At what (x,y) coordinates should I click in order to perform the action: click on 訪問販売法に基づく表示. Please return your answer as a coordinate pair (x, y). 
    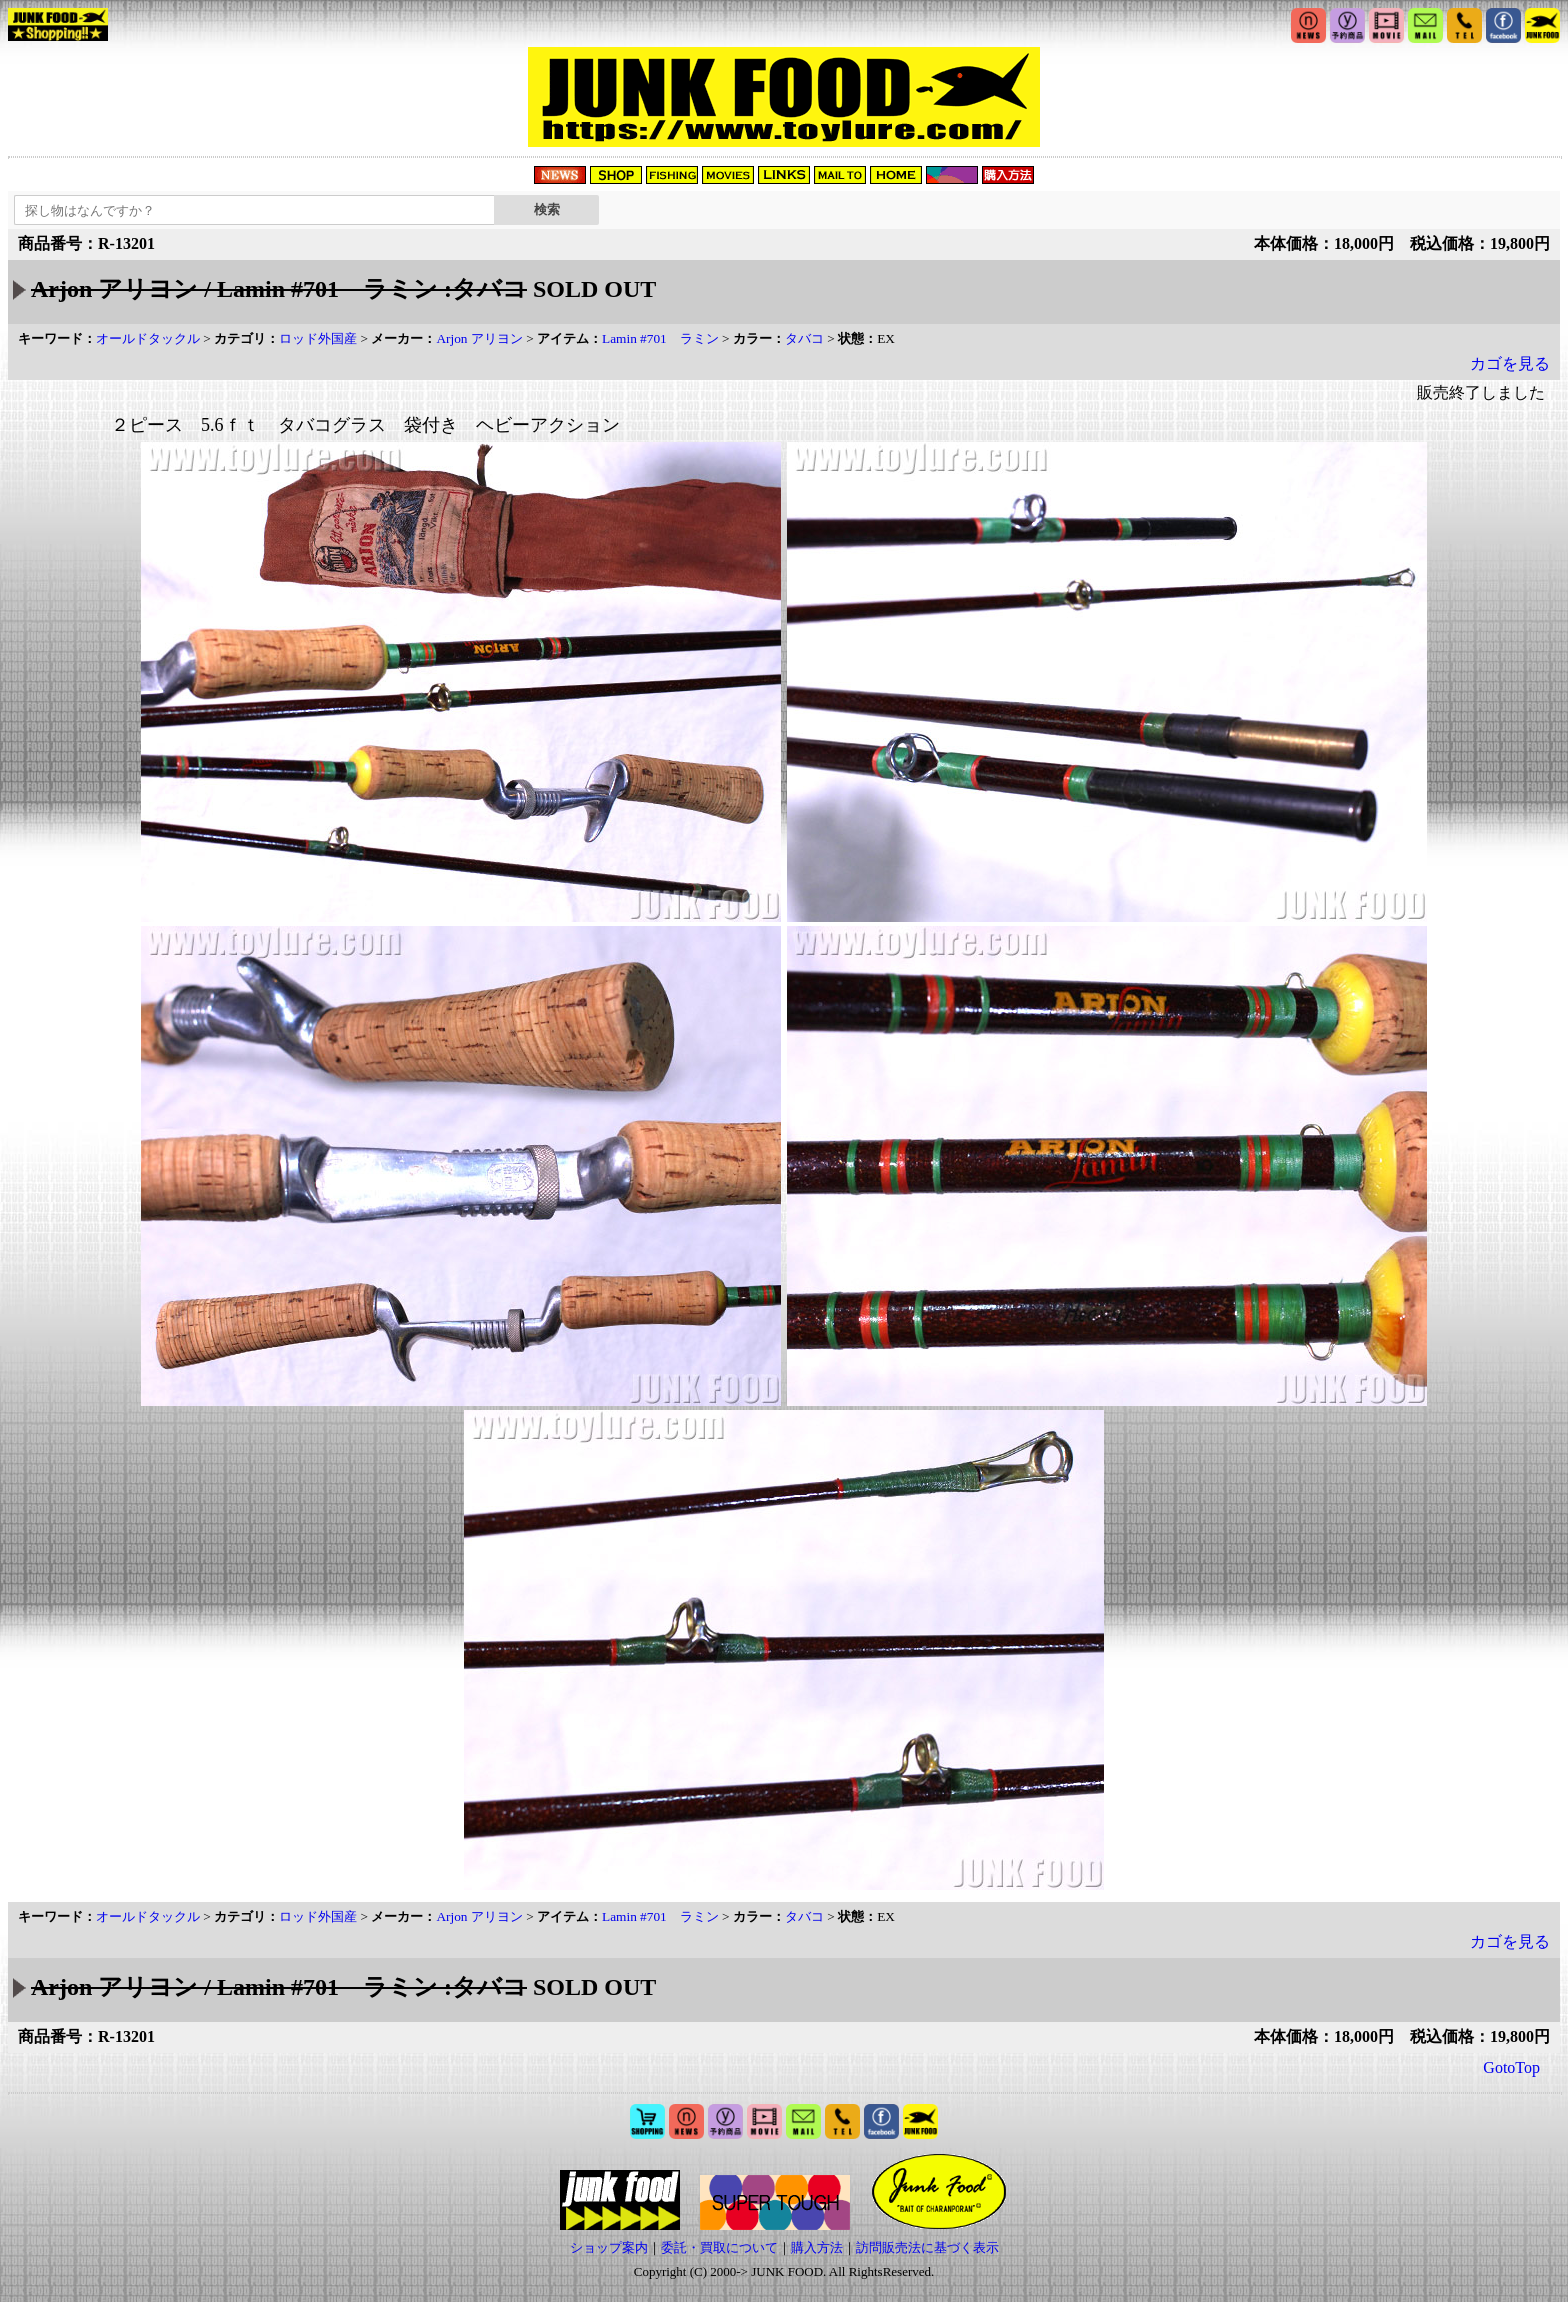
    Looking at the image, I should click on (927, 2247).